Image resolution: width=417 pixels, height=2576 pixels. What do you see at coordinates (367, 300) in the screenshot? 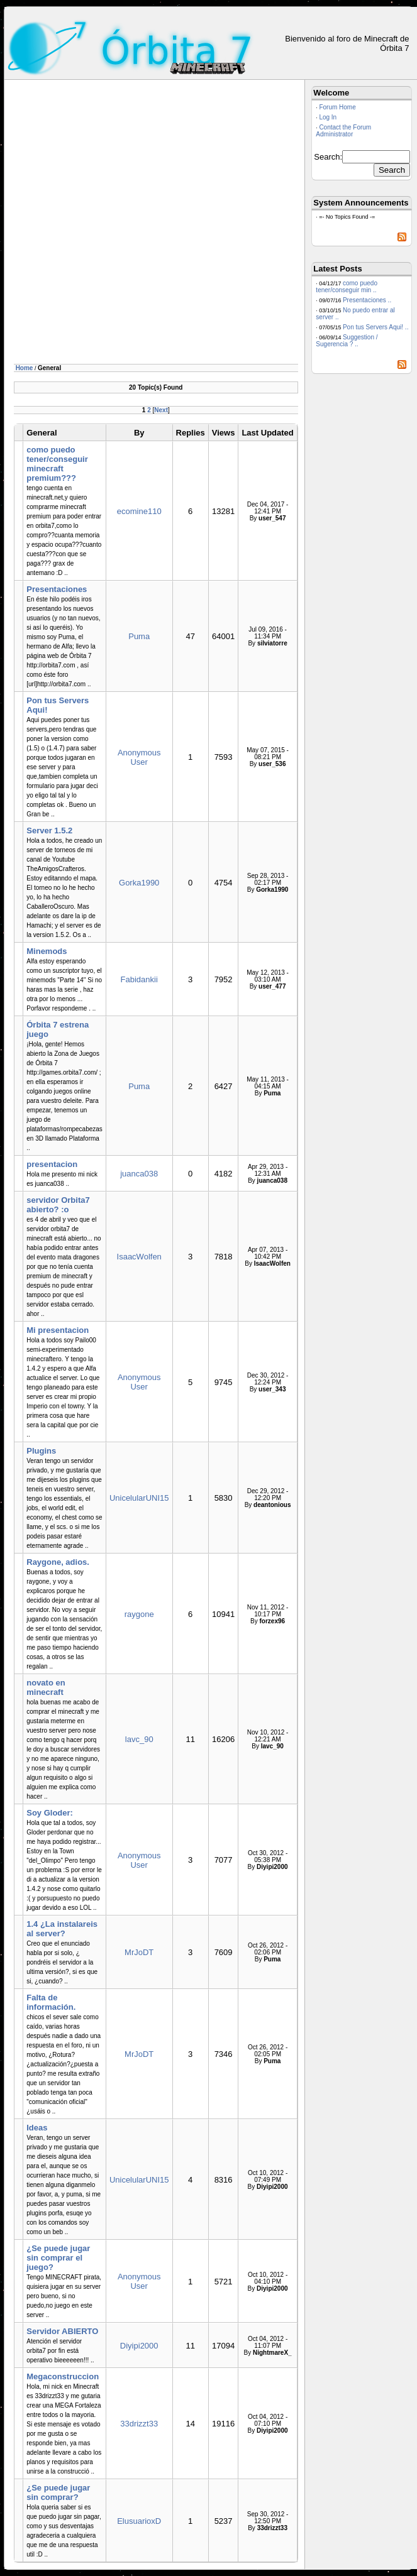
I see `Presentaciones ..` at bounding box center [367, 300].